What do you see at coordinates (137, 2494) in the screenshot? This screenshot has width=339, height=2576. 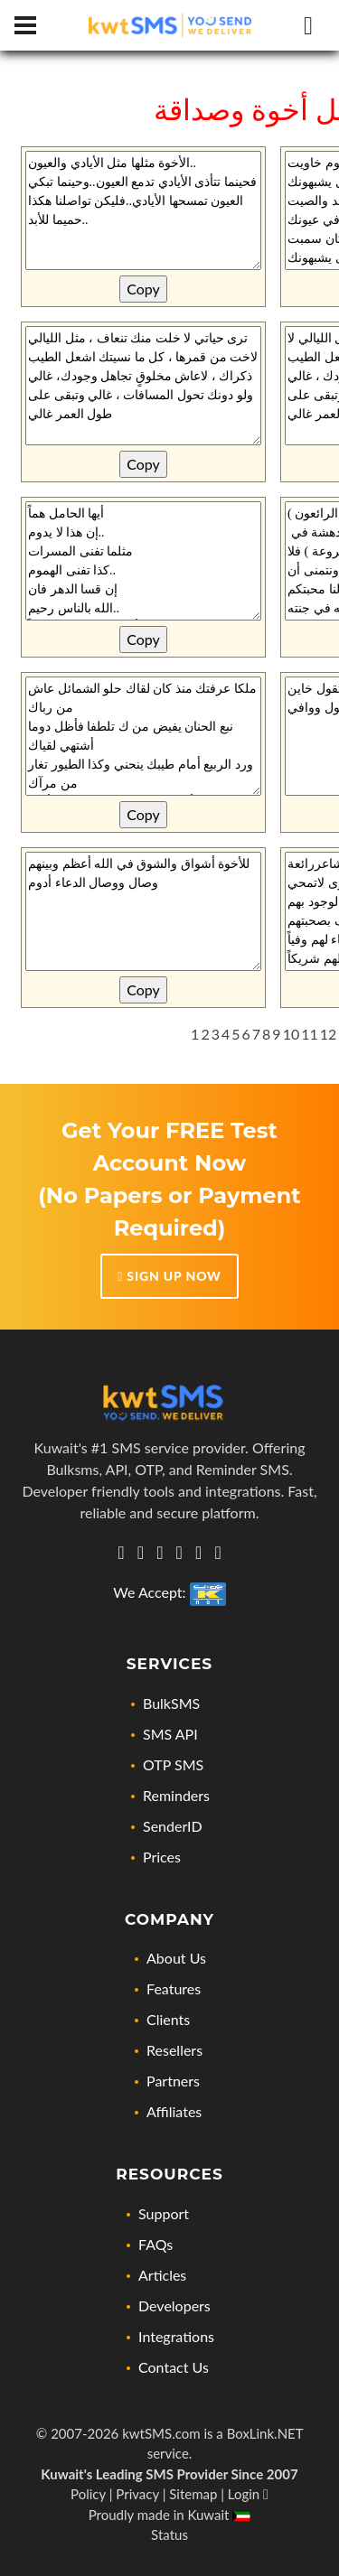 I see `Privacy` at bounding box center [137, 2494].